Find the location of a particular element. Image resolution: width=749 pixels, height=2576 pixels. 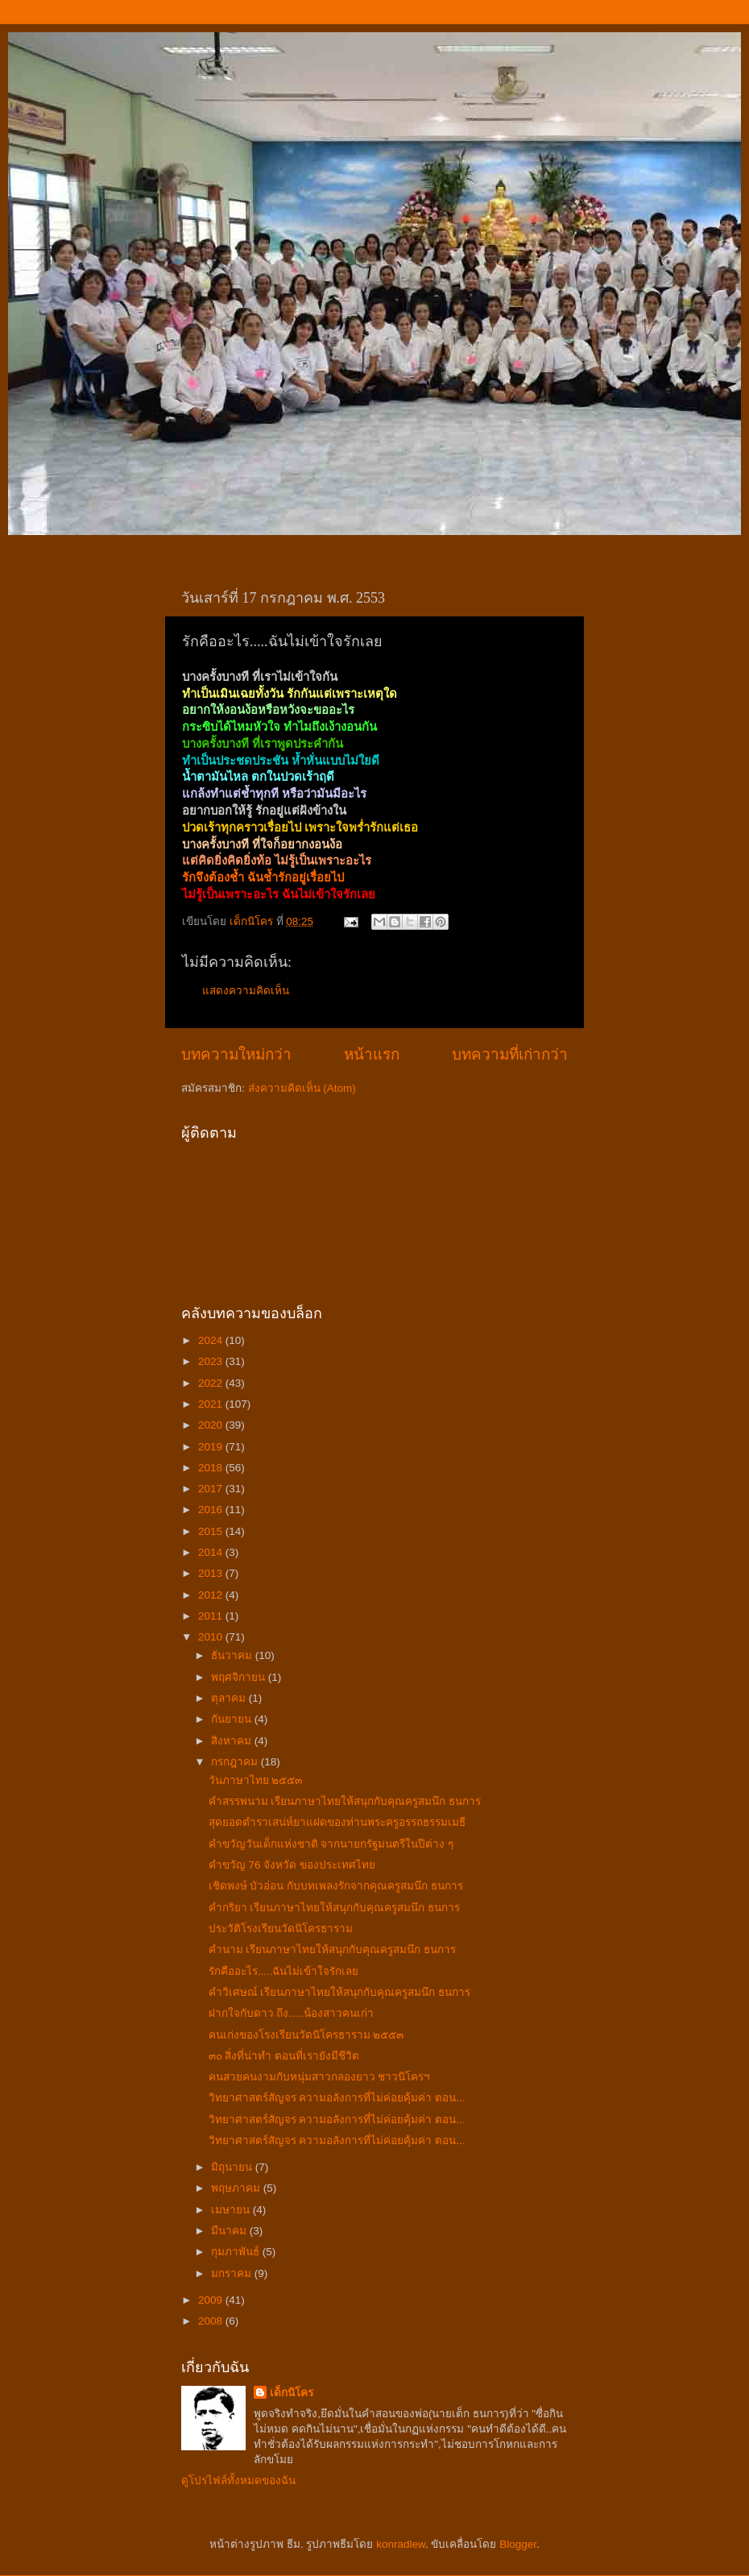

หน้าแรก is located at coordinates (371, 1054).